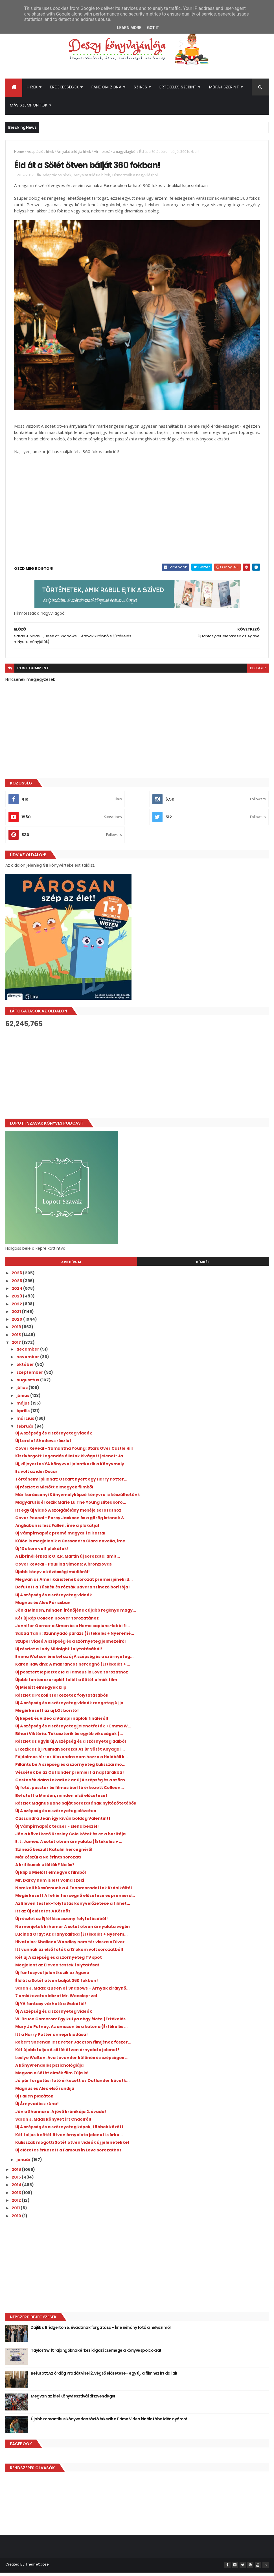 Image resolution: width=274 pixels, height=2576 pixels. I want to click on Új A szépség és a szörnyeteg jelenetfotók + Emma W..., so click(73, 1730).